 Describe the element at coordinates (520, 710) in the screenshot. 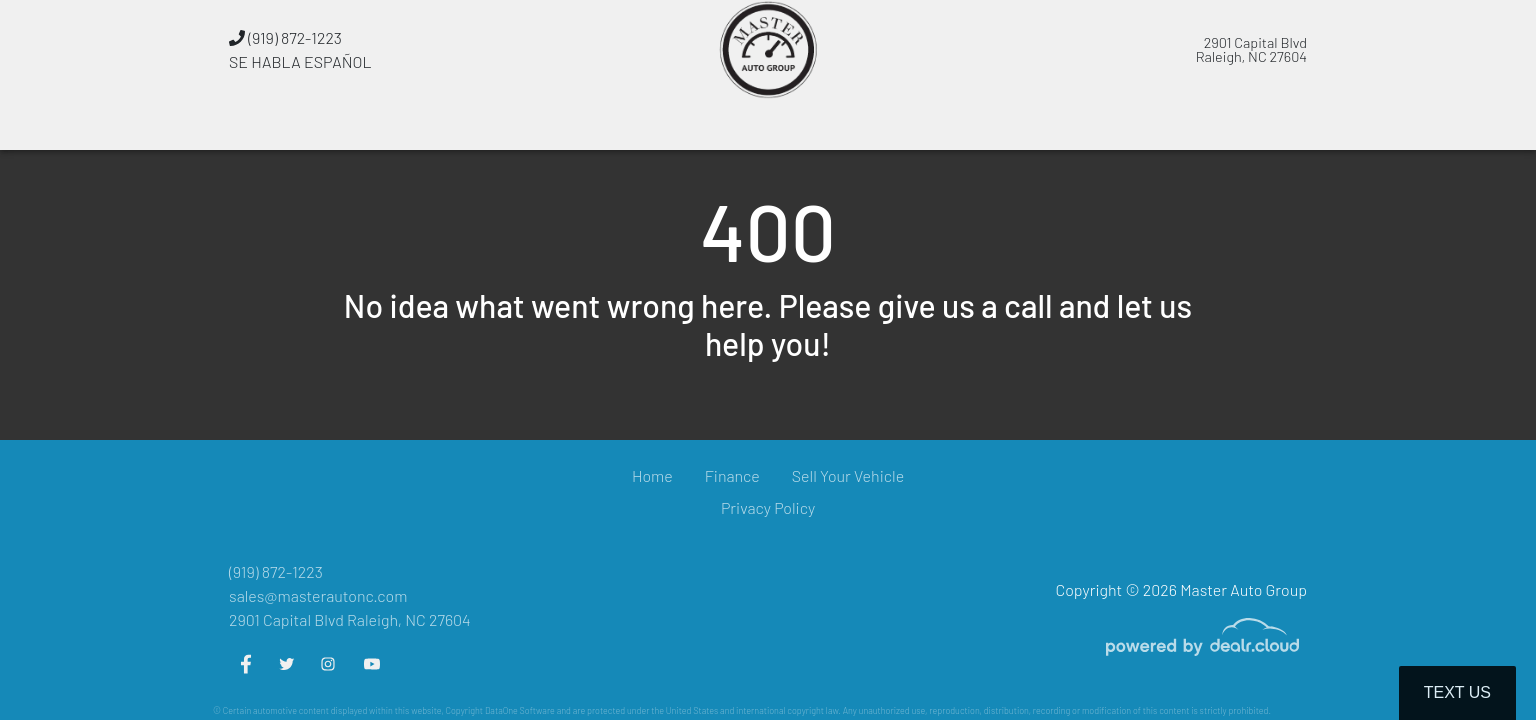

I see `DataOne Software` at that location.